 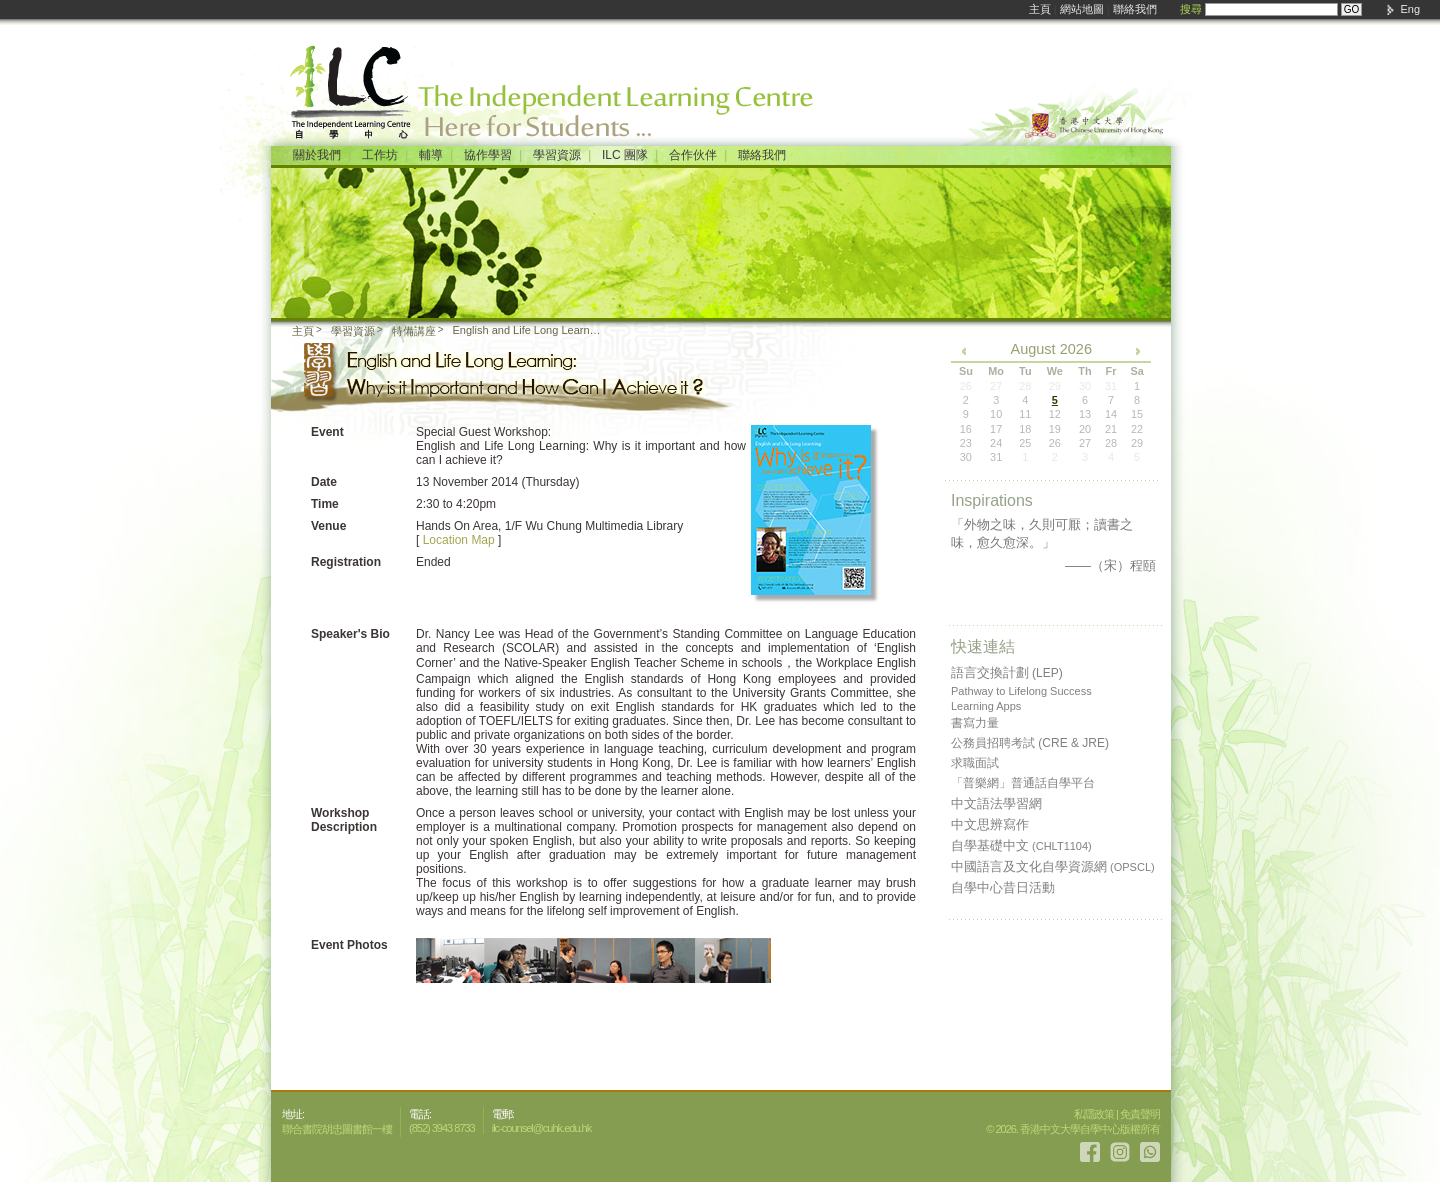 I want to click on Eng, so click(x=1410, y=9).